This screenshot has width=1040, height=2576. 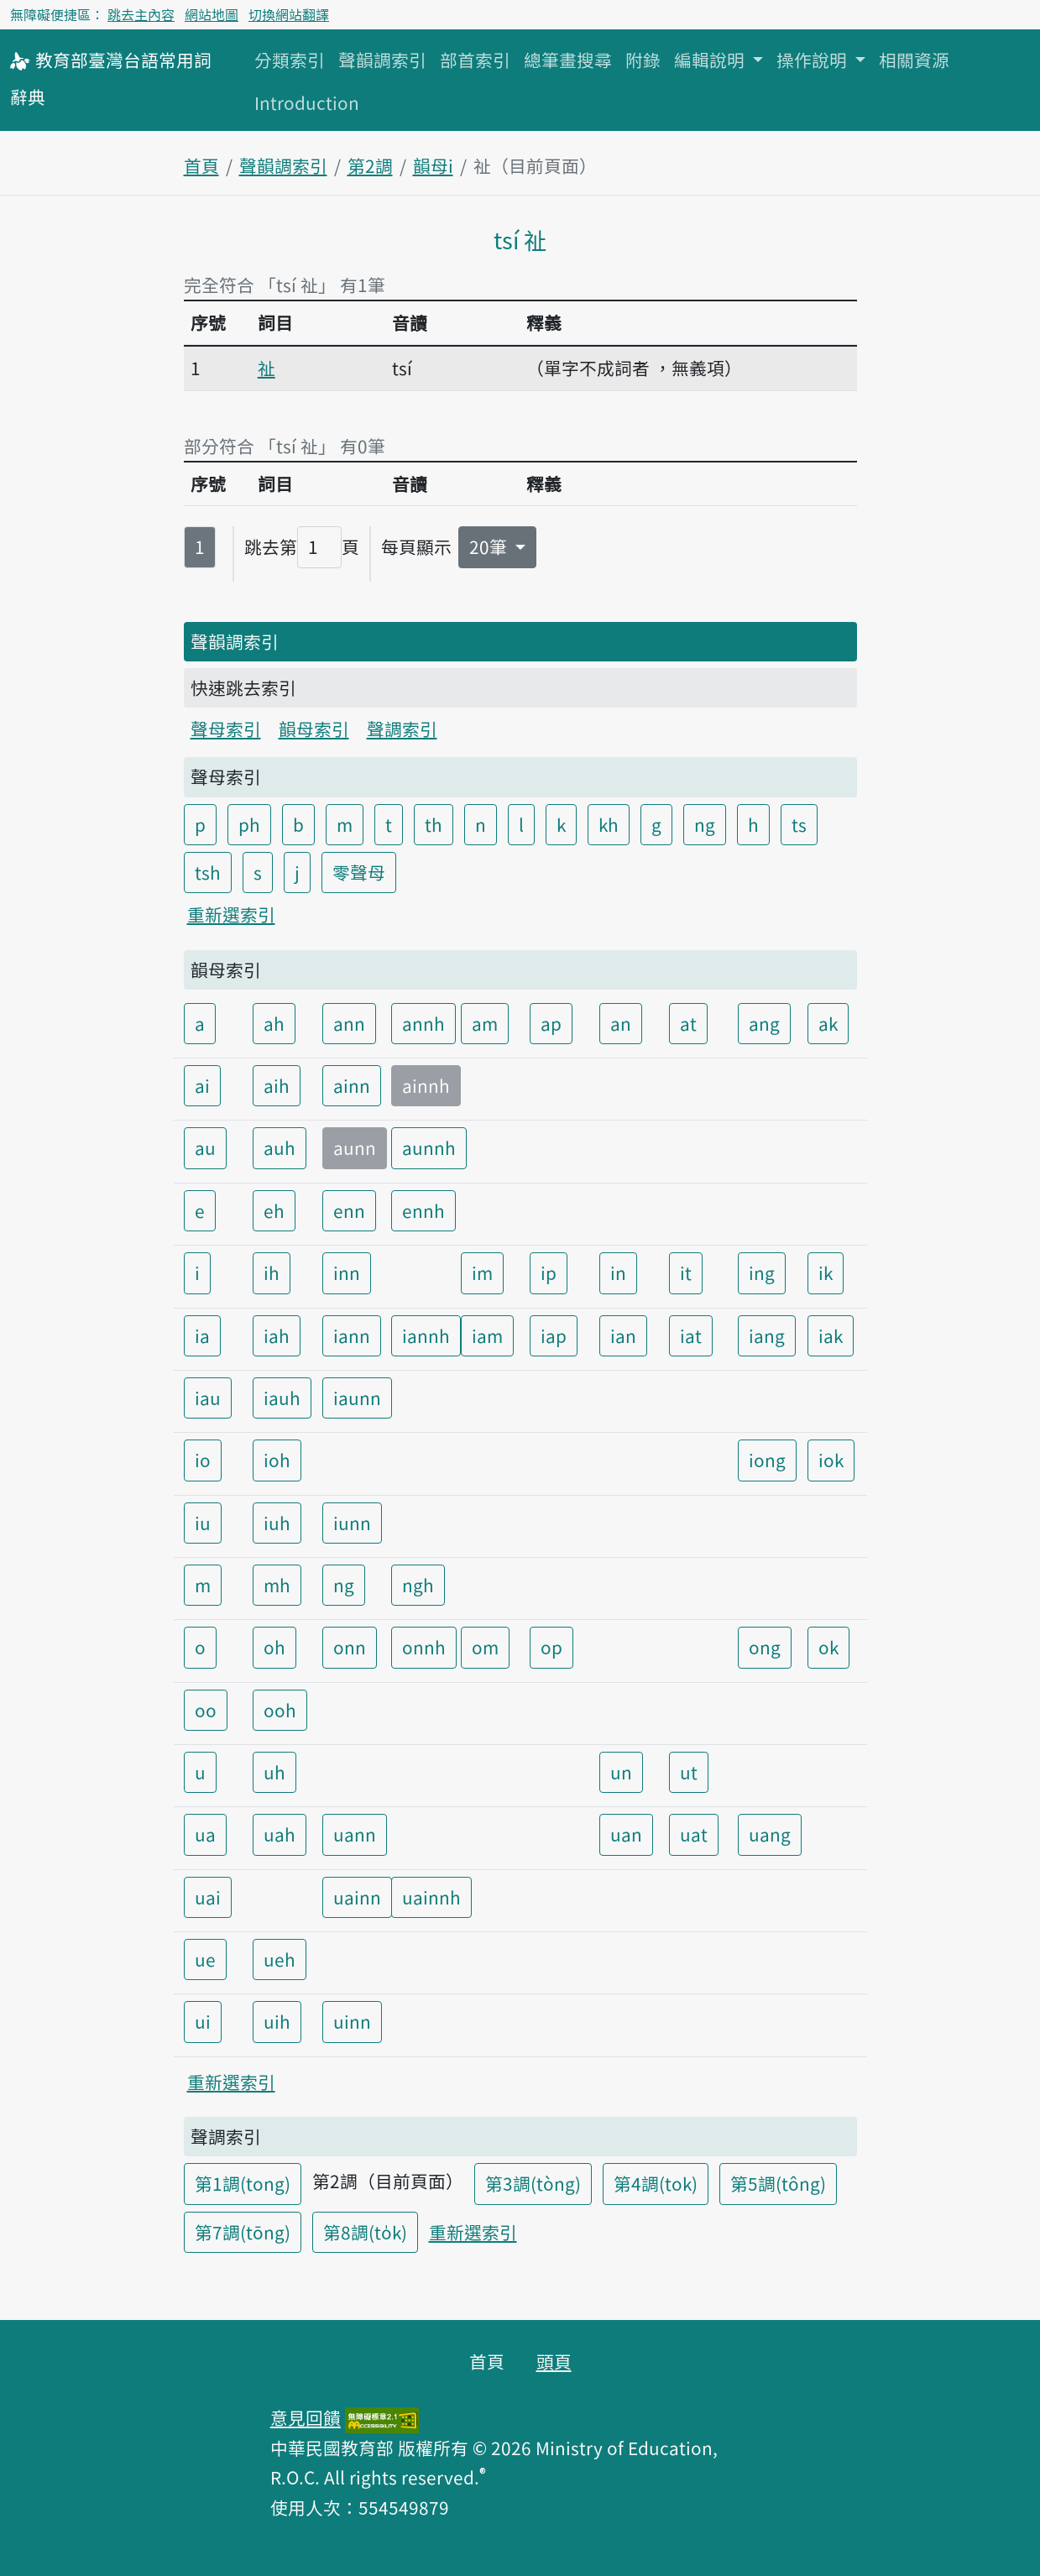 I want to click on 部首索引, so click(x=475, y=59).